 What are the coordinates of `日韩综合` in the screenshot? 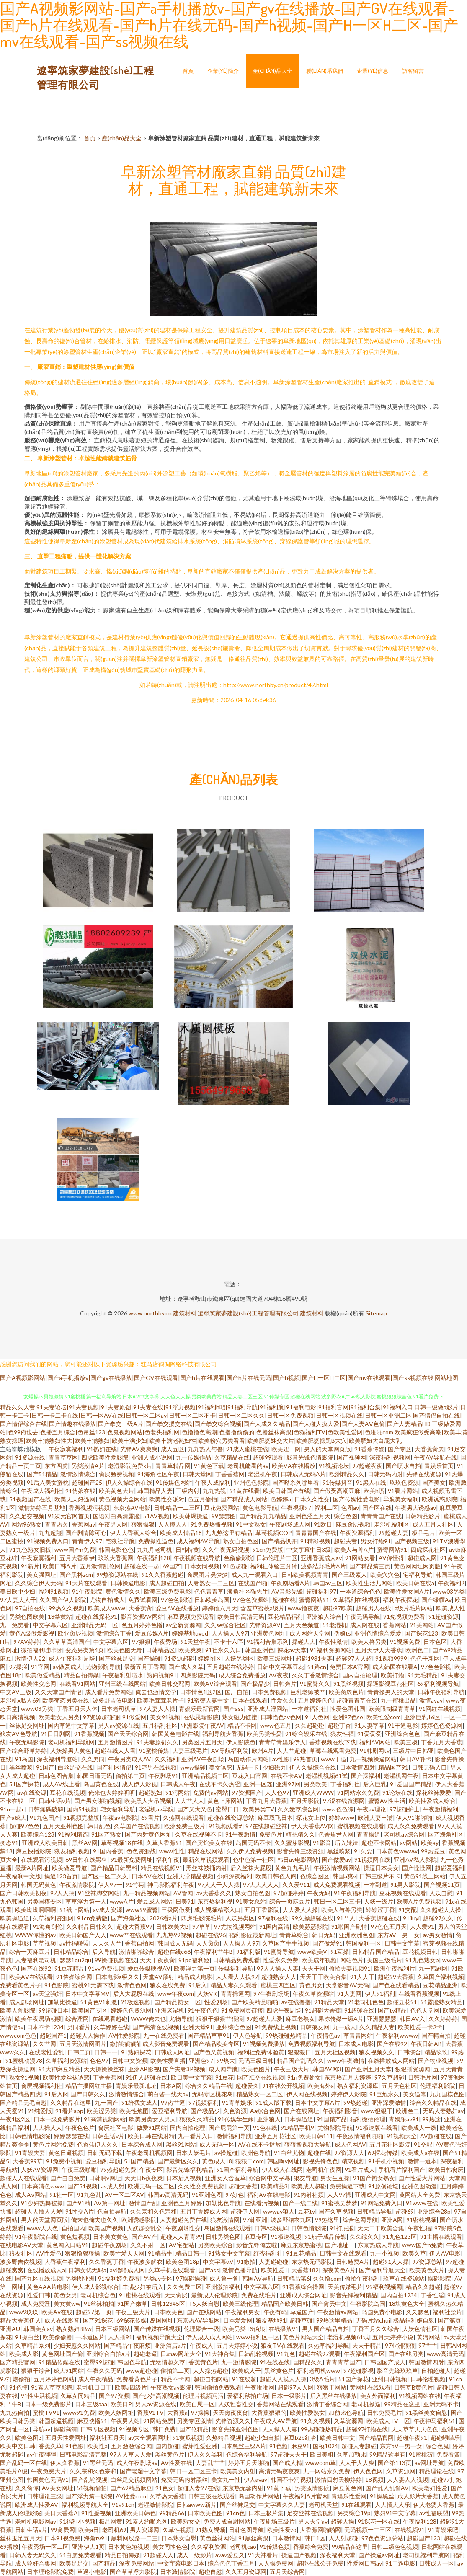 It's located at (409, 2052).